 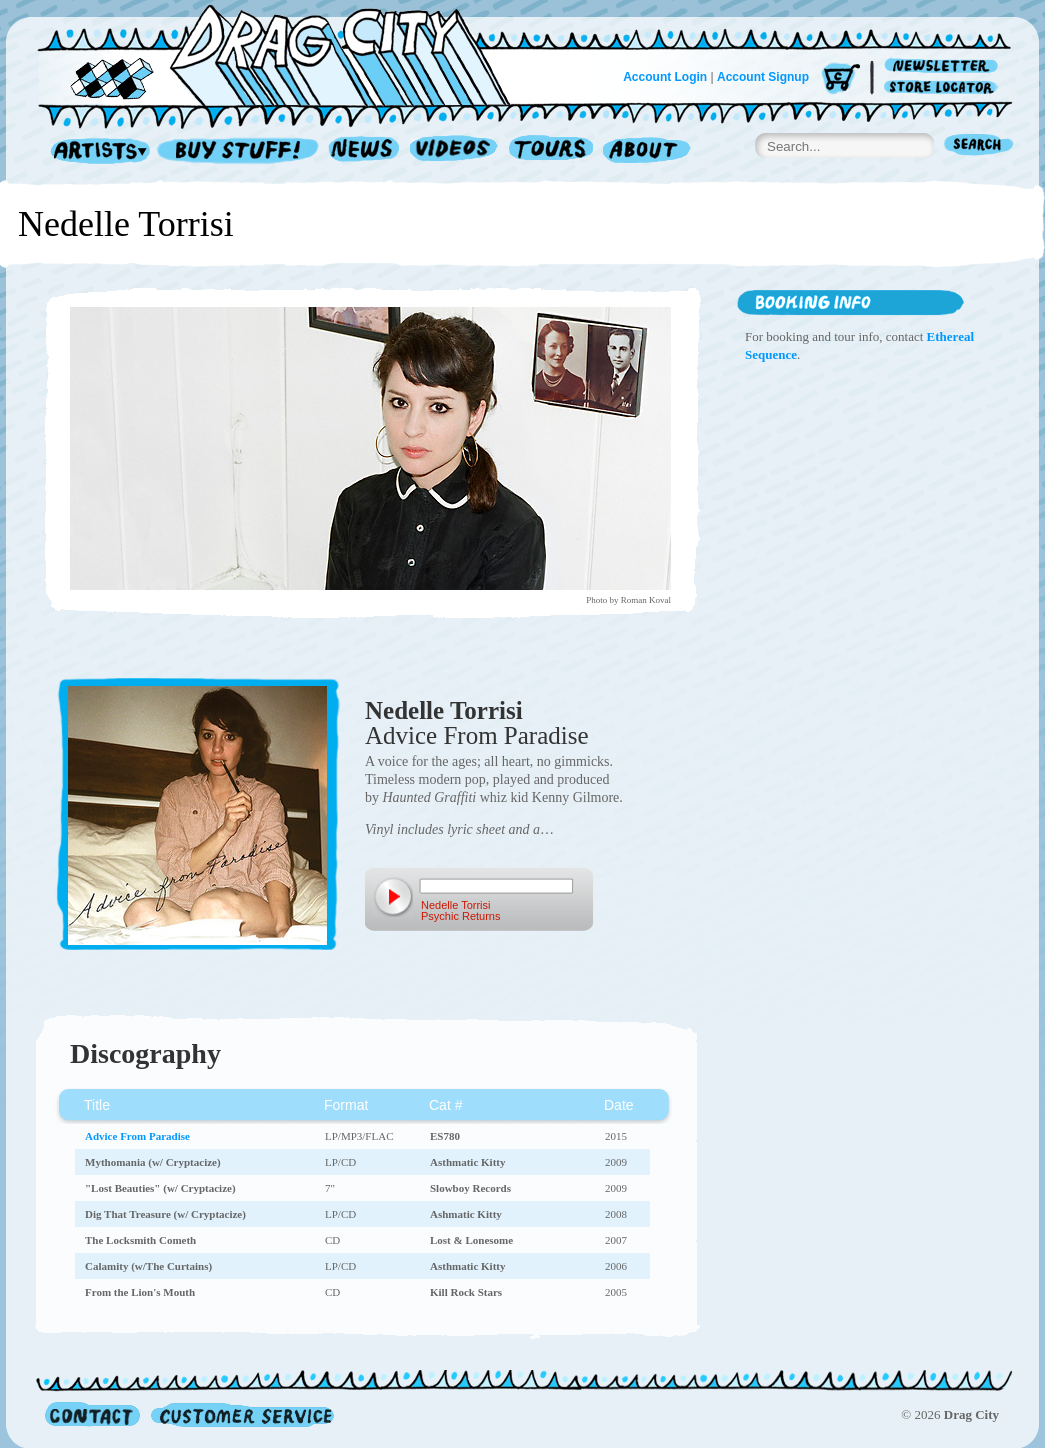 What do you see at coordinates (95, 151) in the screenshot?
I see `Artists` at bounding box center [95, 151].